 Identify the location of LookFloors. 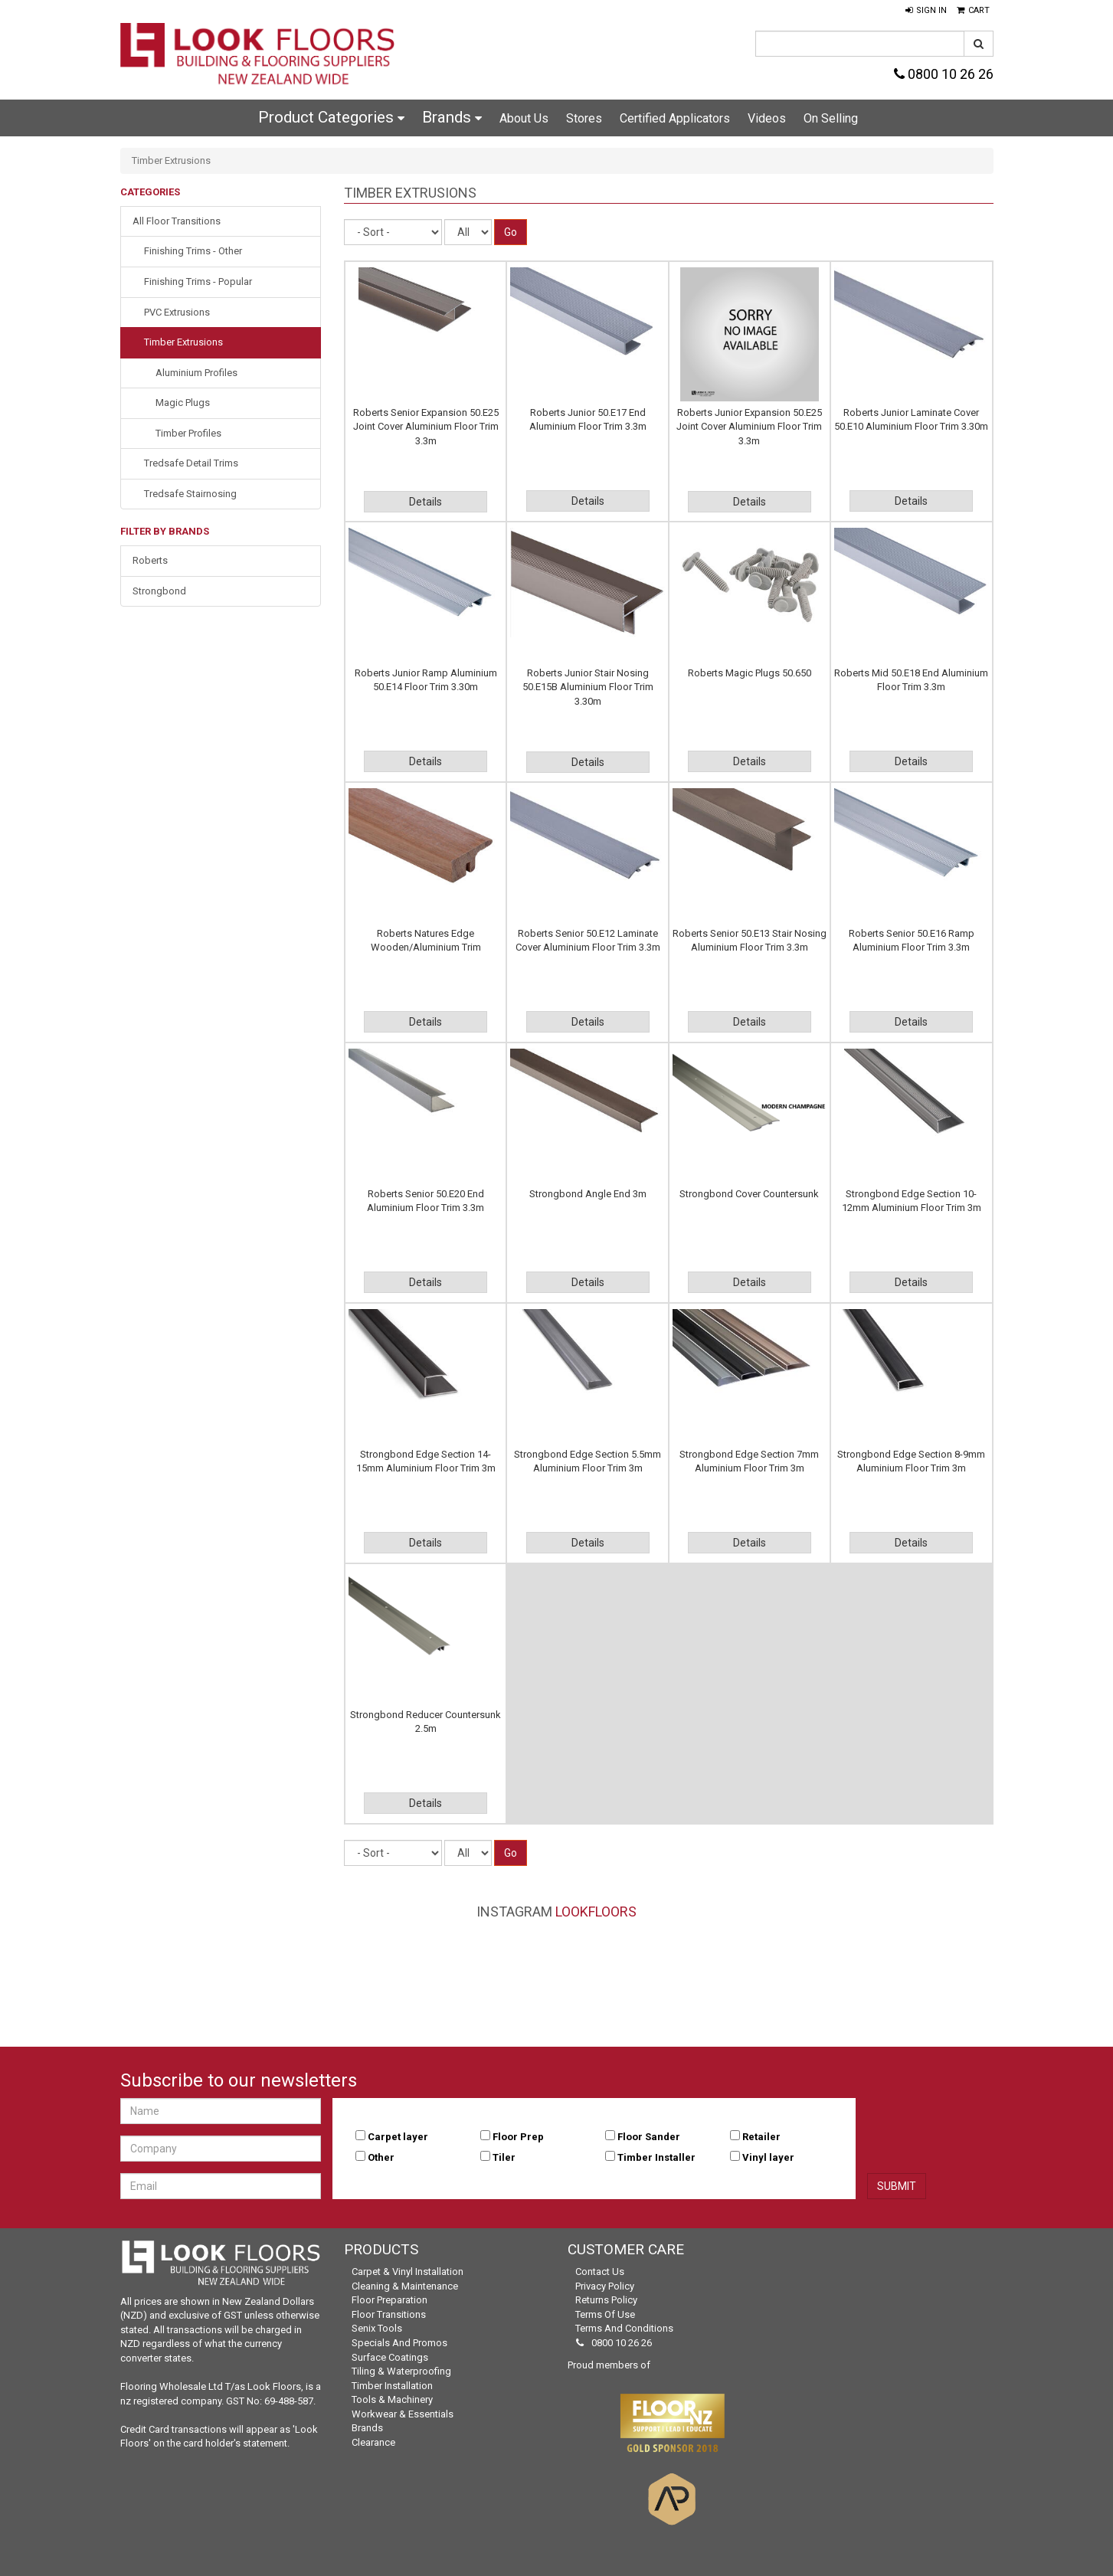
(596, 1911).